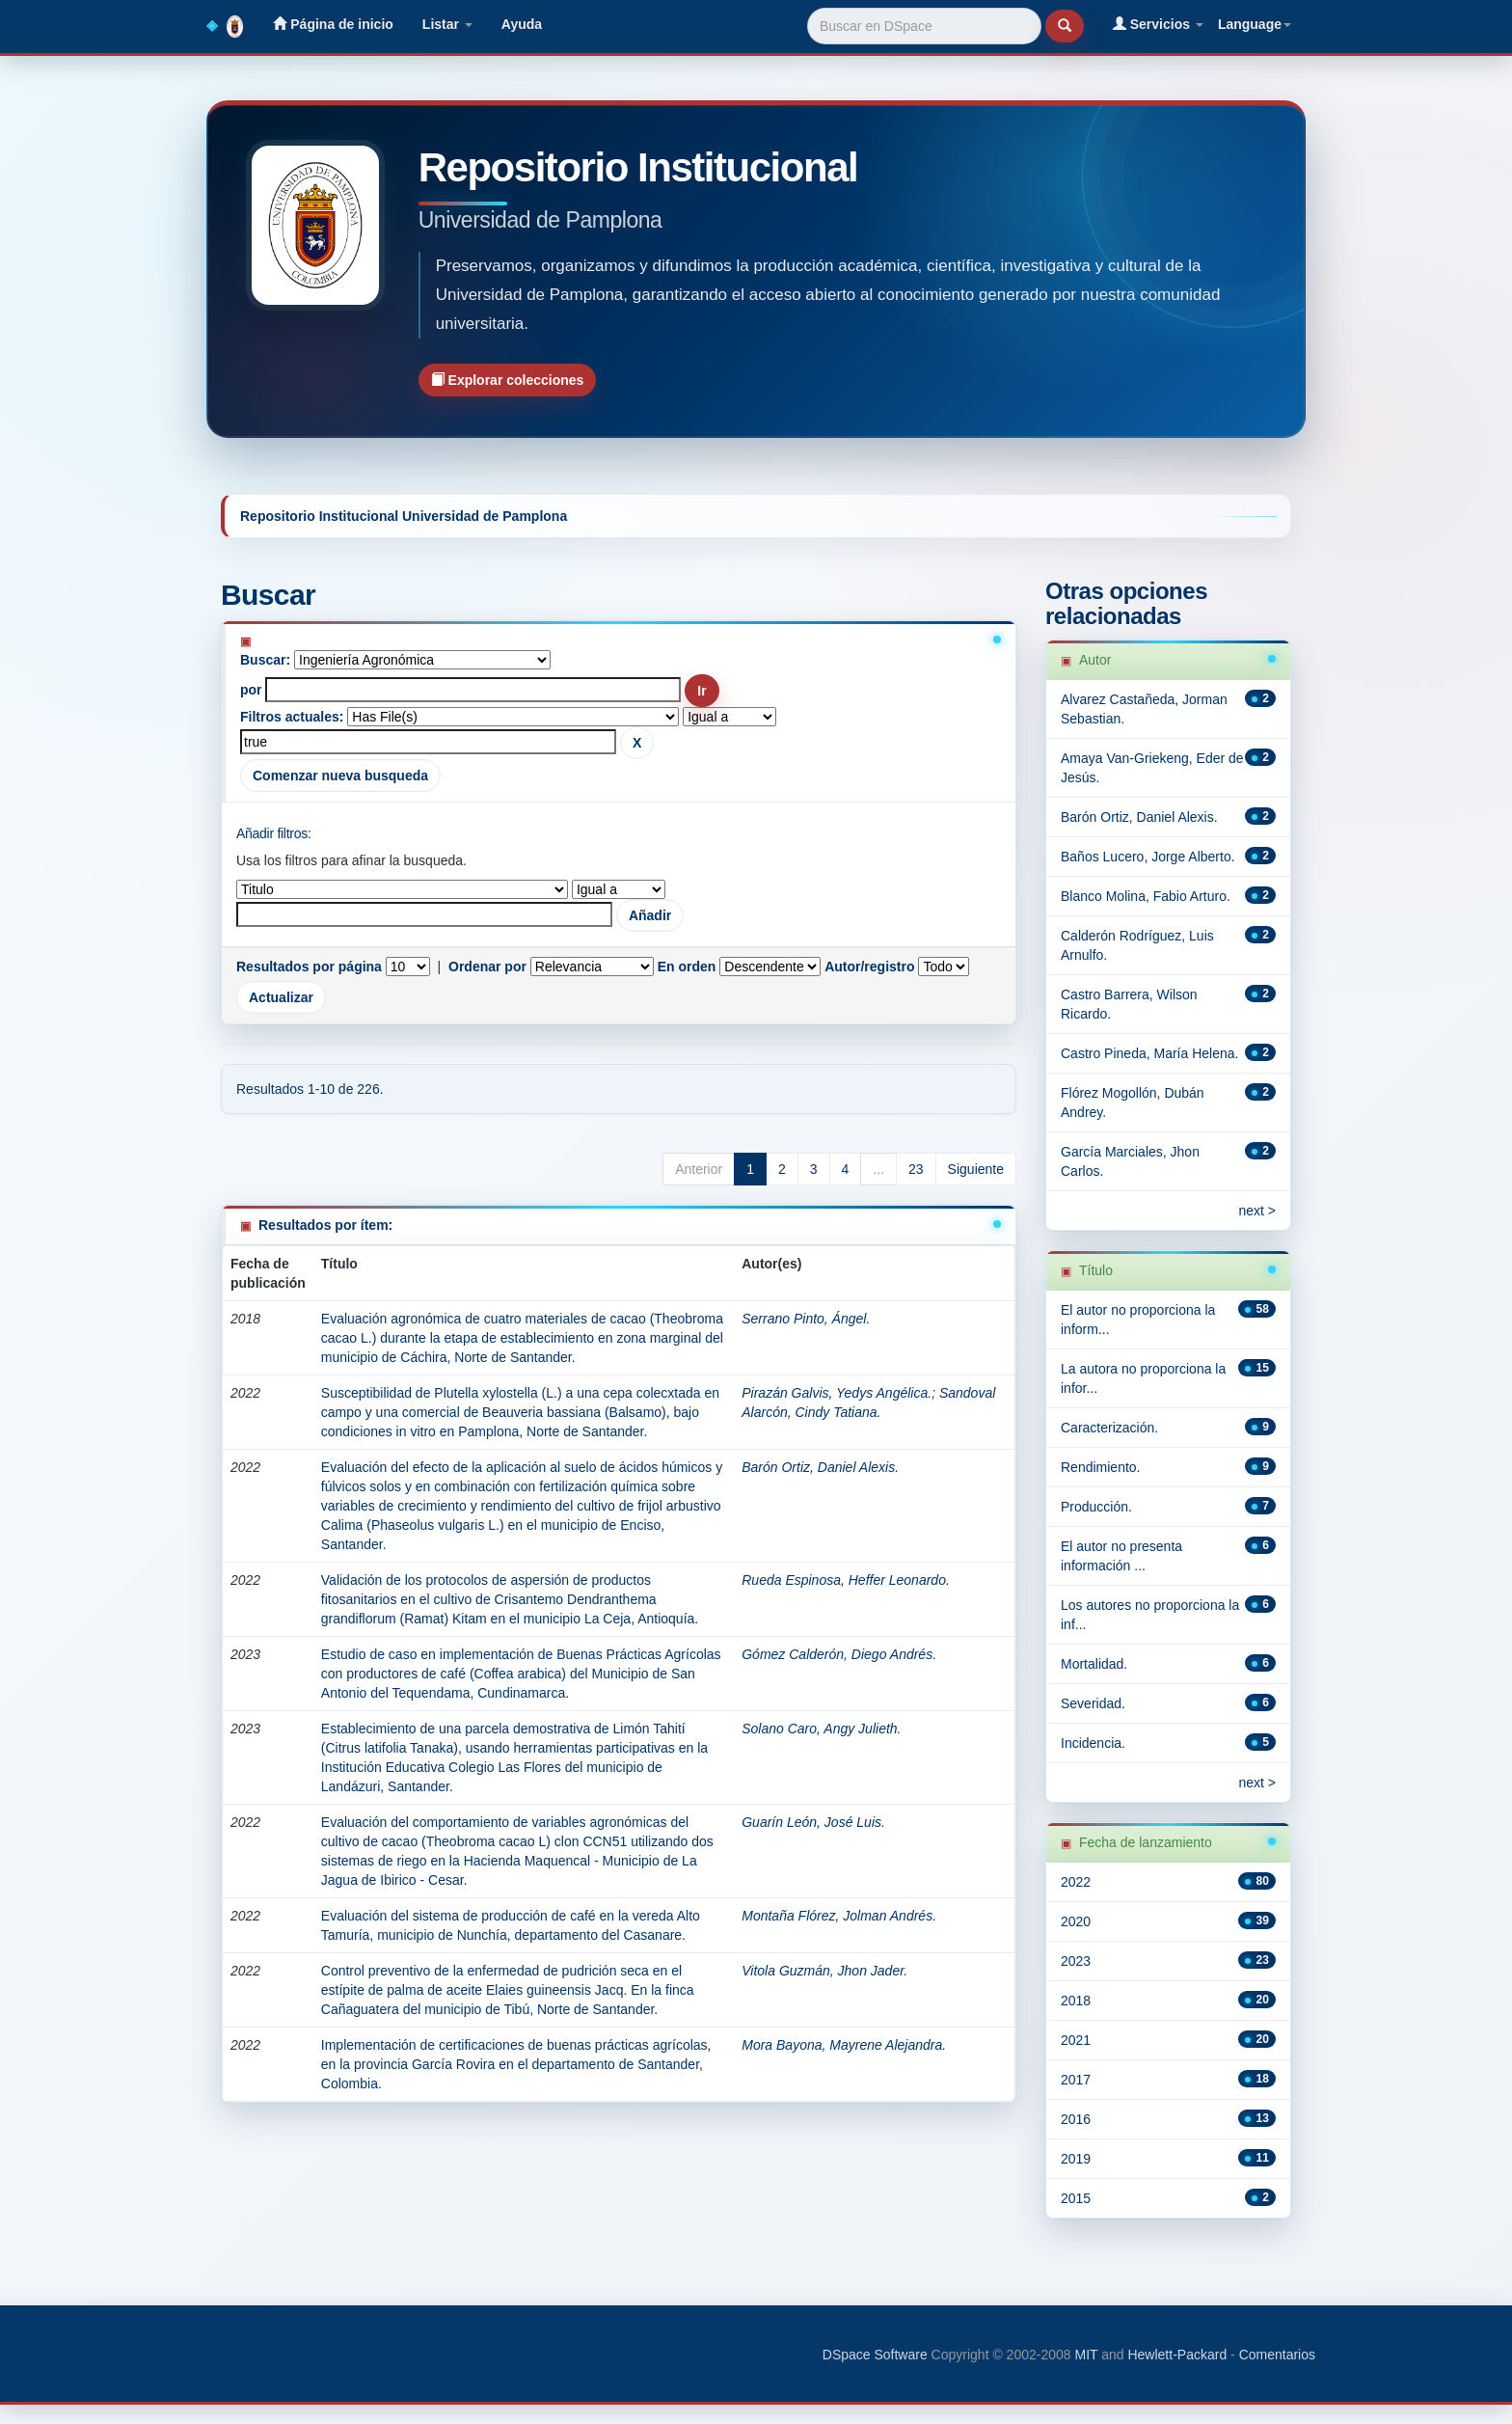 Image resolution: width=1512 pixels, height=2424 pixels. Describe the element at coordinates (1254, 24) in the screenshot. I see `Language` at that location.